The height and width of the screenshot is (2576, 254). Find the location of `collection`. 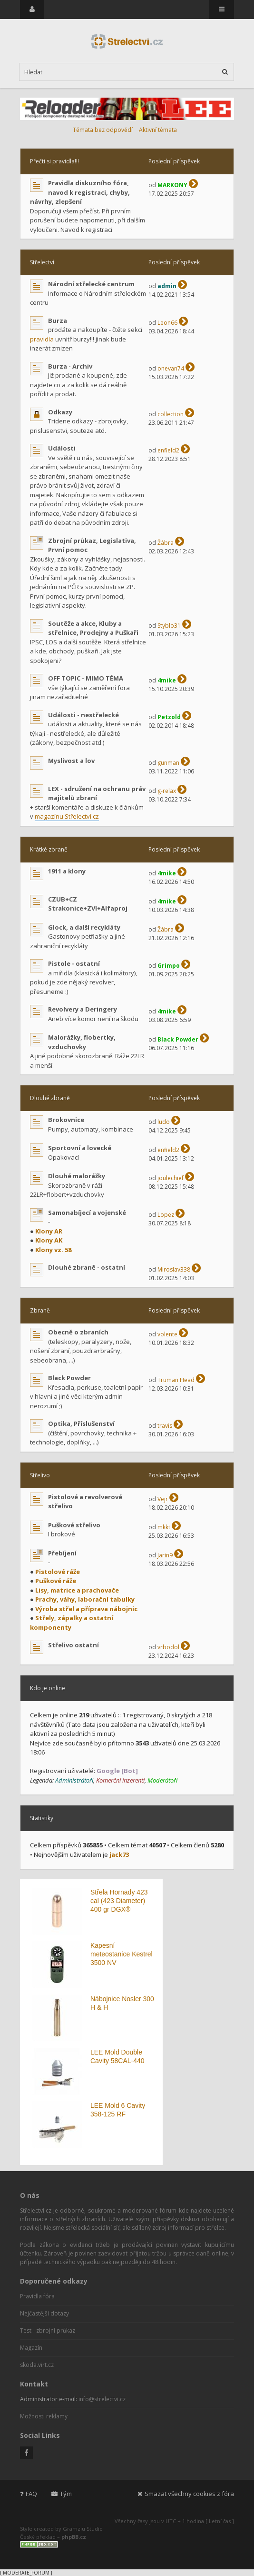

collection is located at coordinates (170, 414).